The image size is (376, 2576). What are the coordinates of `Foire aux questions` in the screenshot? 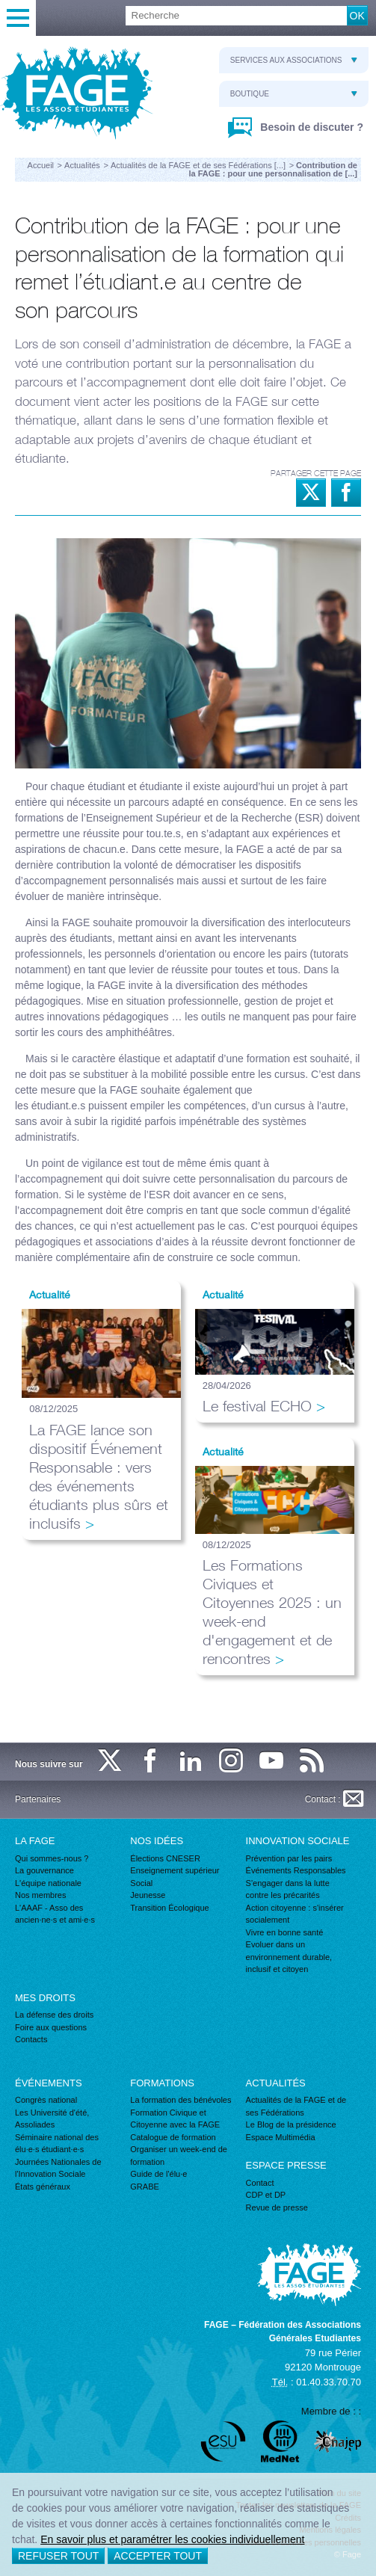 It's located at (51, 2027).